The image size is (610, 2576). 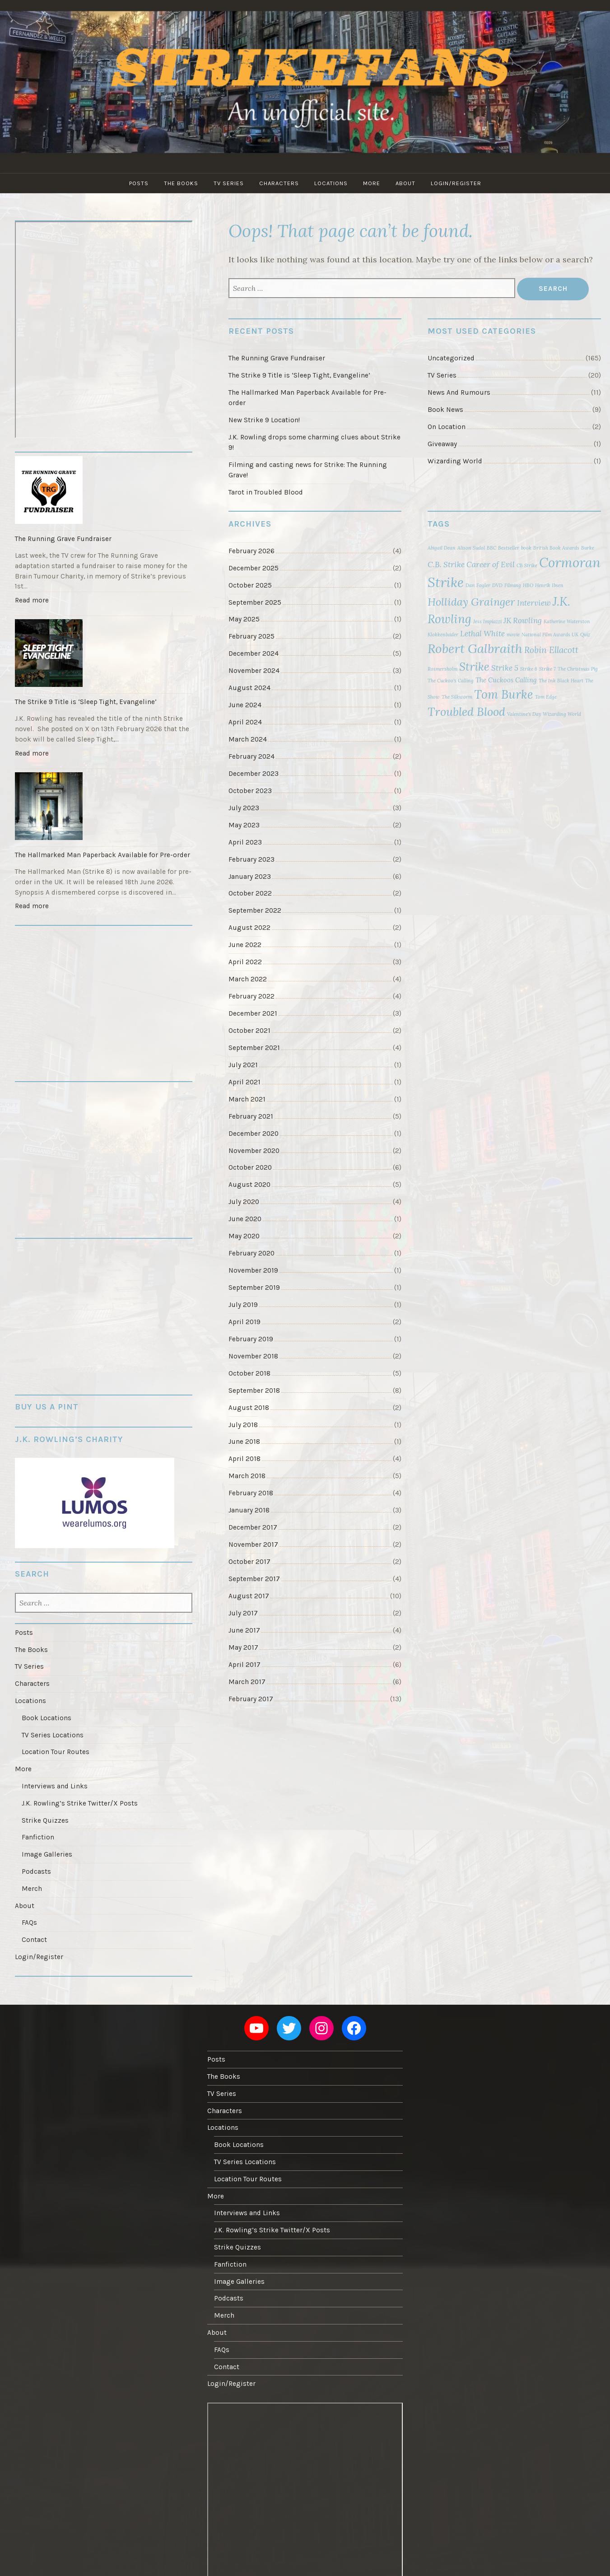 I want to click on February 2017, so click(x=250, y=1699).